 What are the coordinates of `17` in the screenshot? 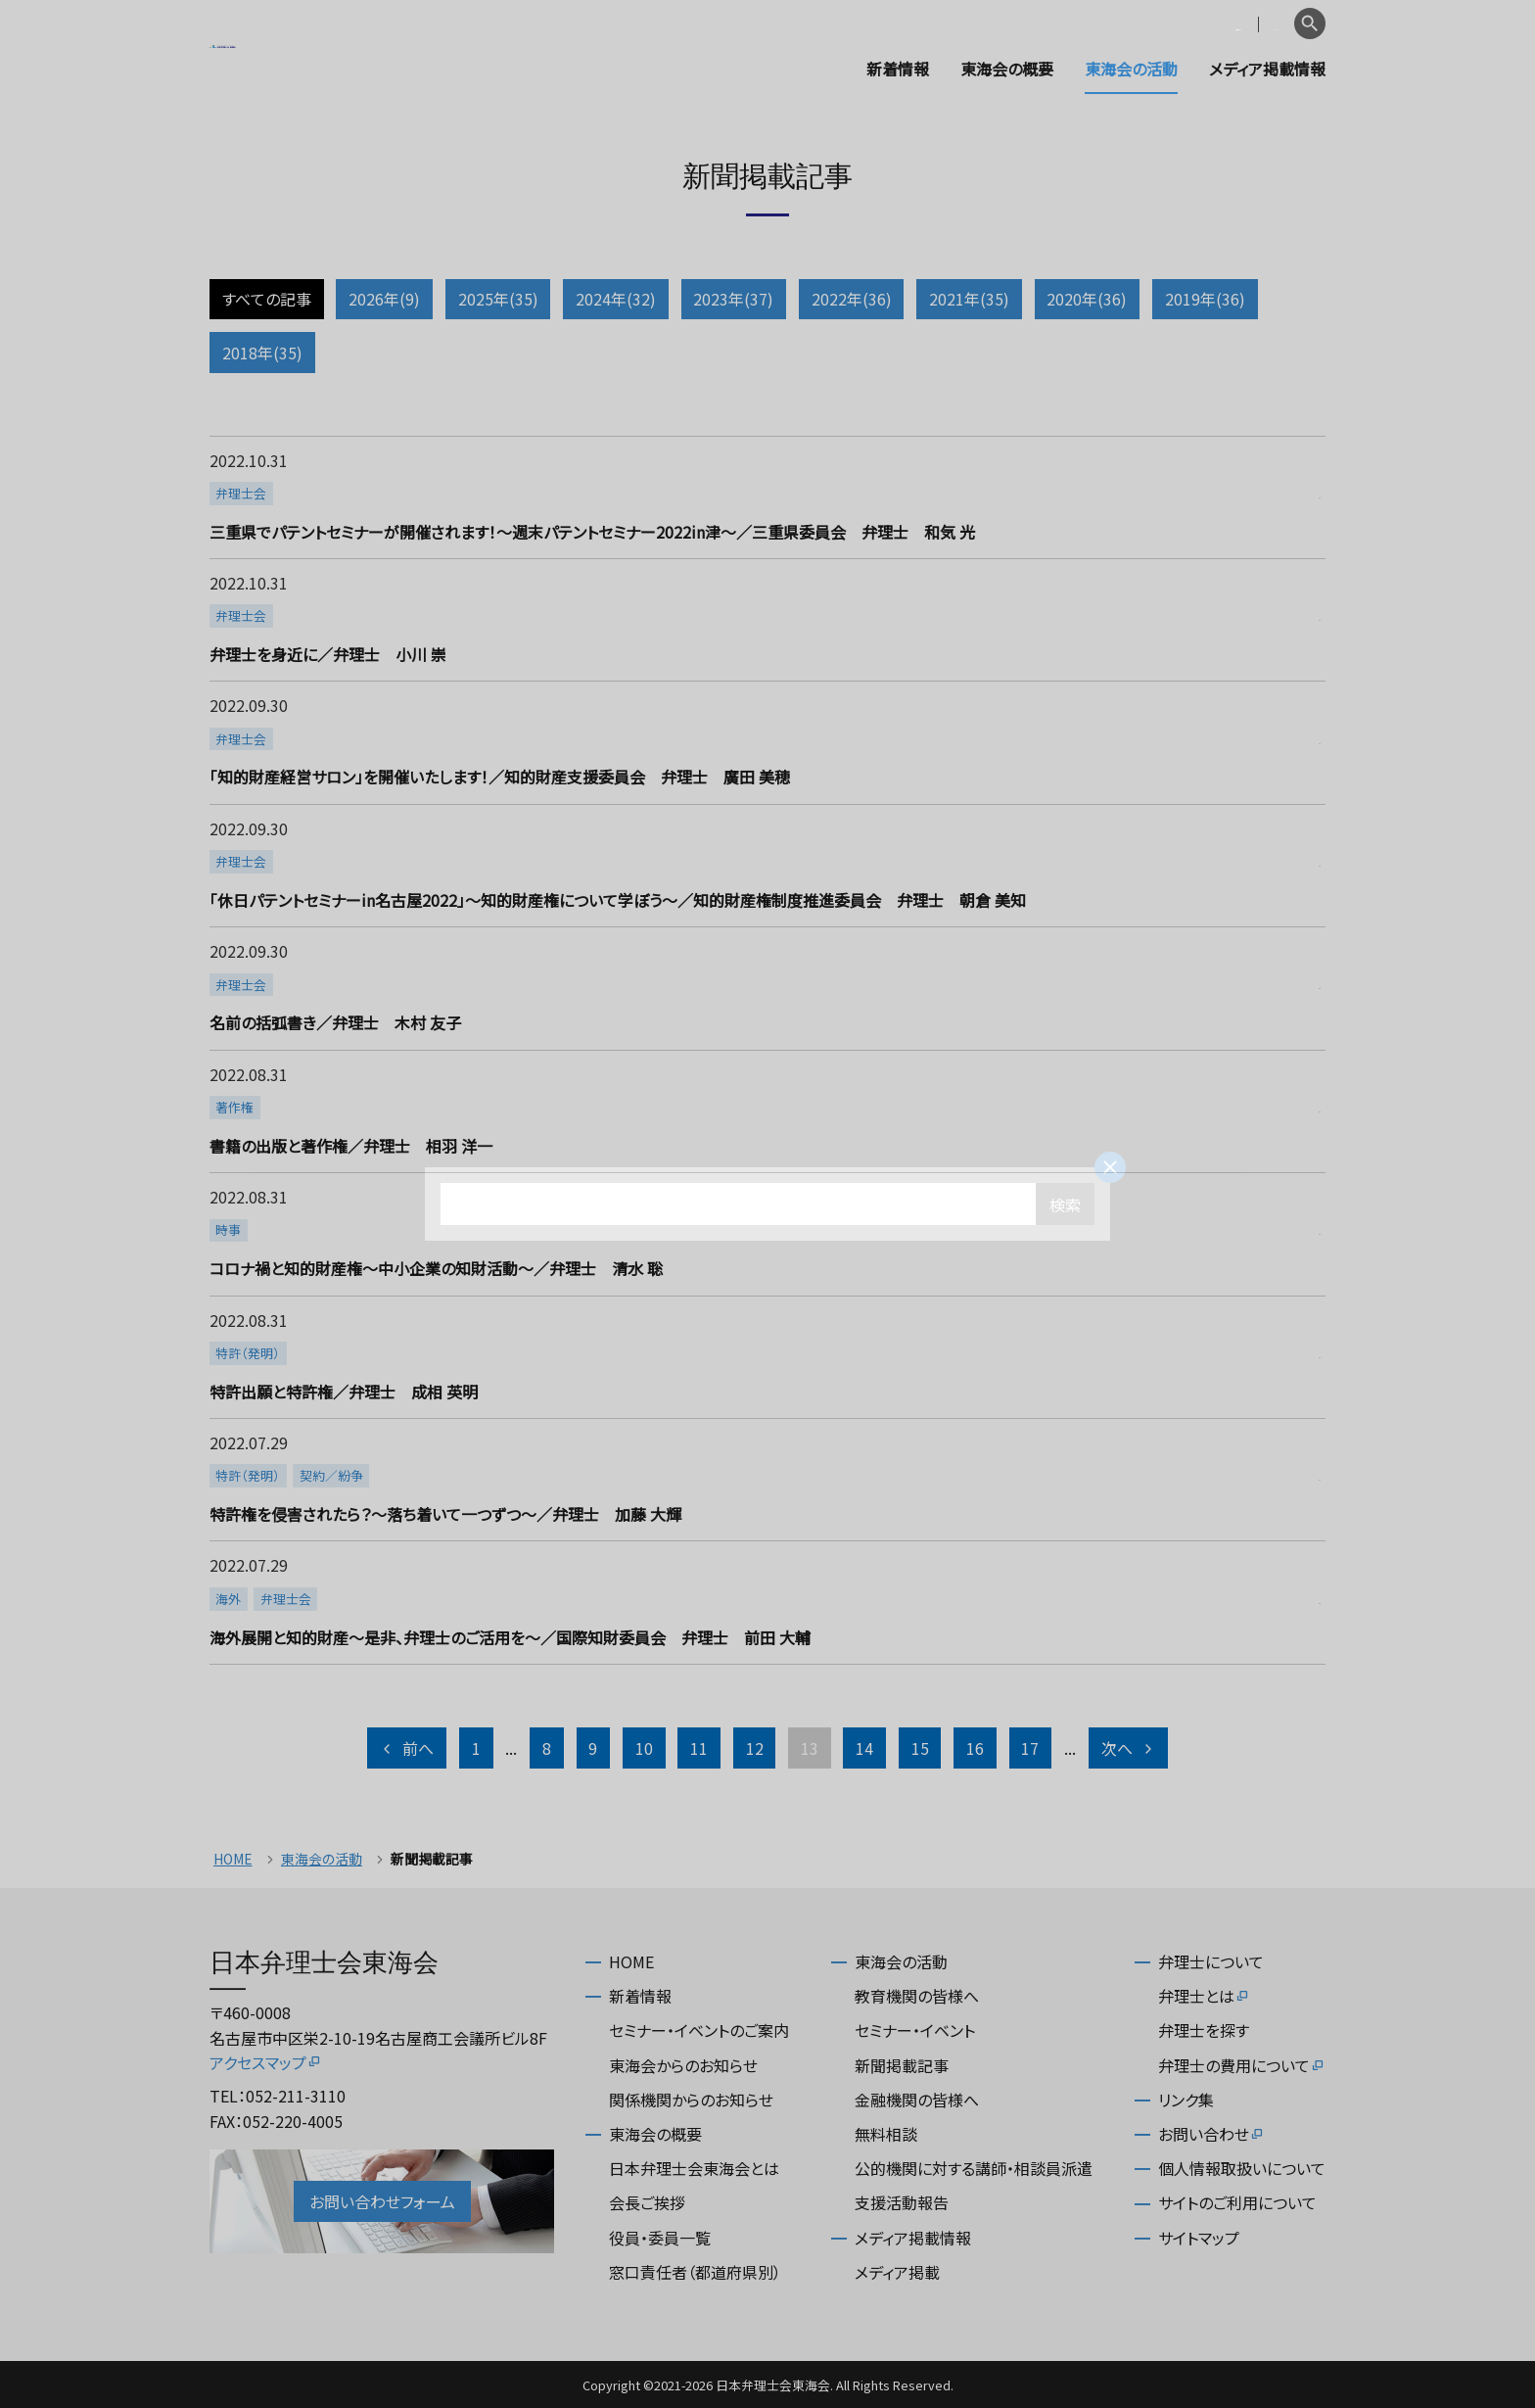 It's located at (1030, 1748).